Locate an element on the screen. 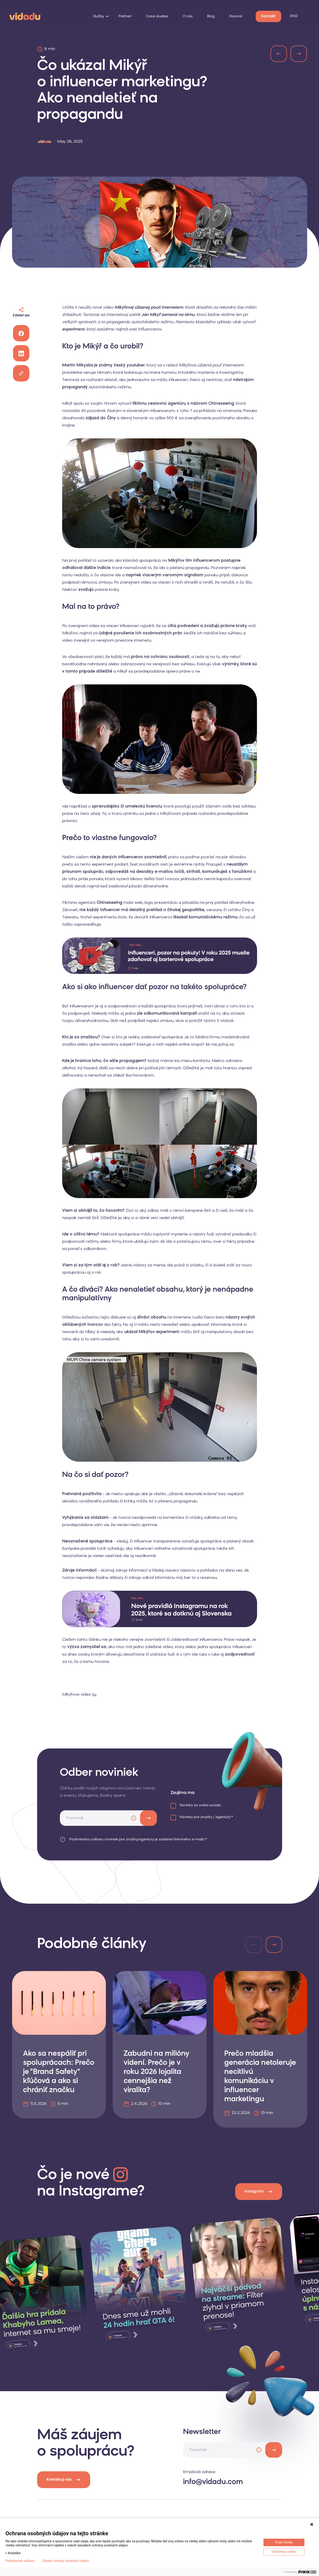  Partneri is located at coordinates (125, 16).